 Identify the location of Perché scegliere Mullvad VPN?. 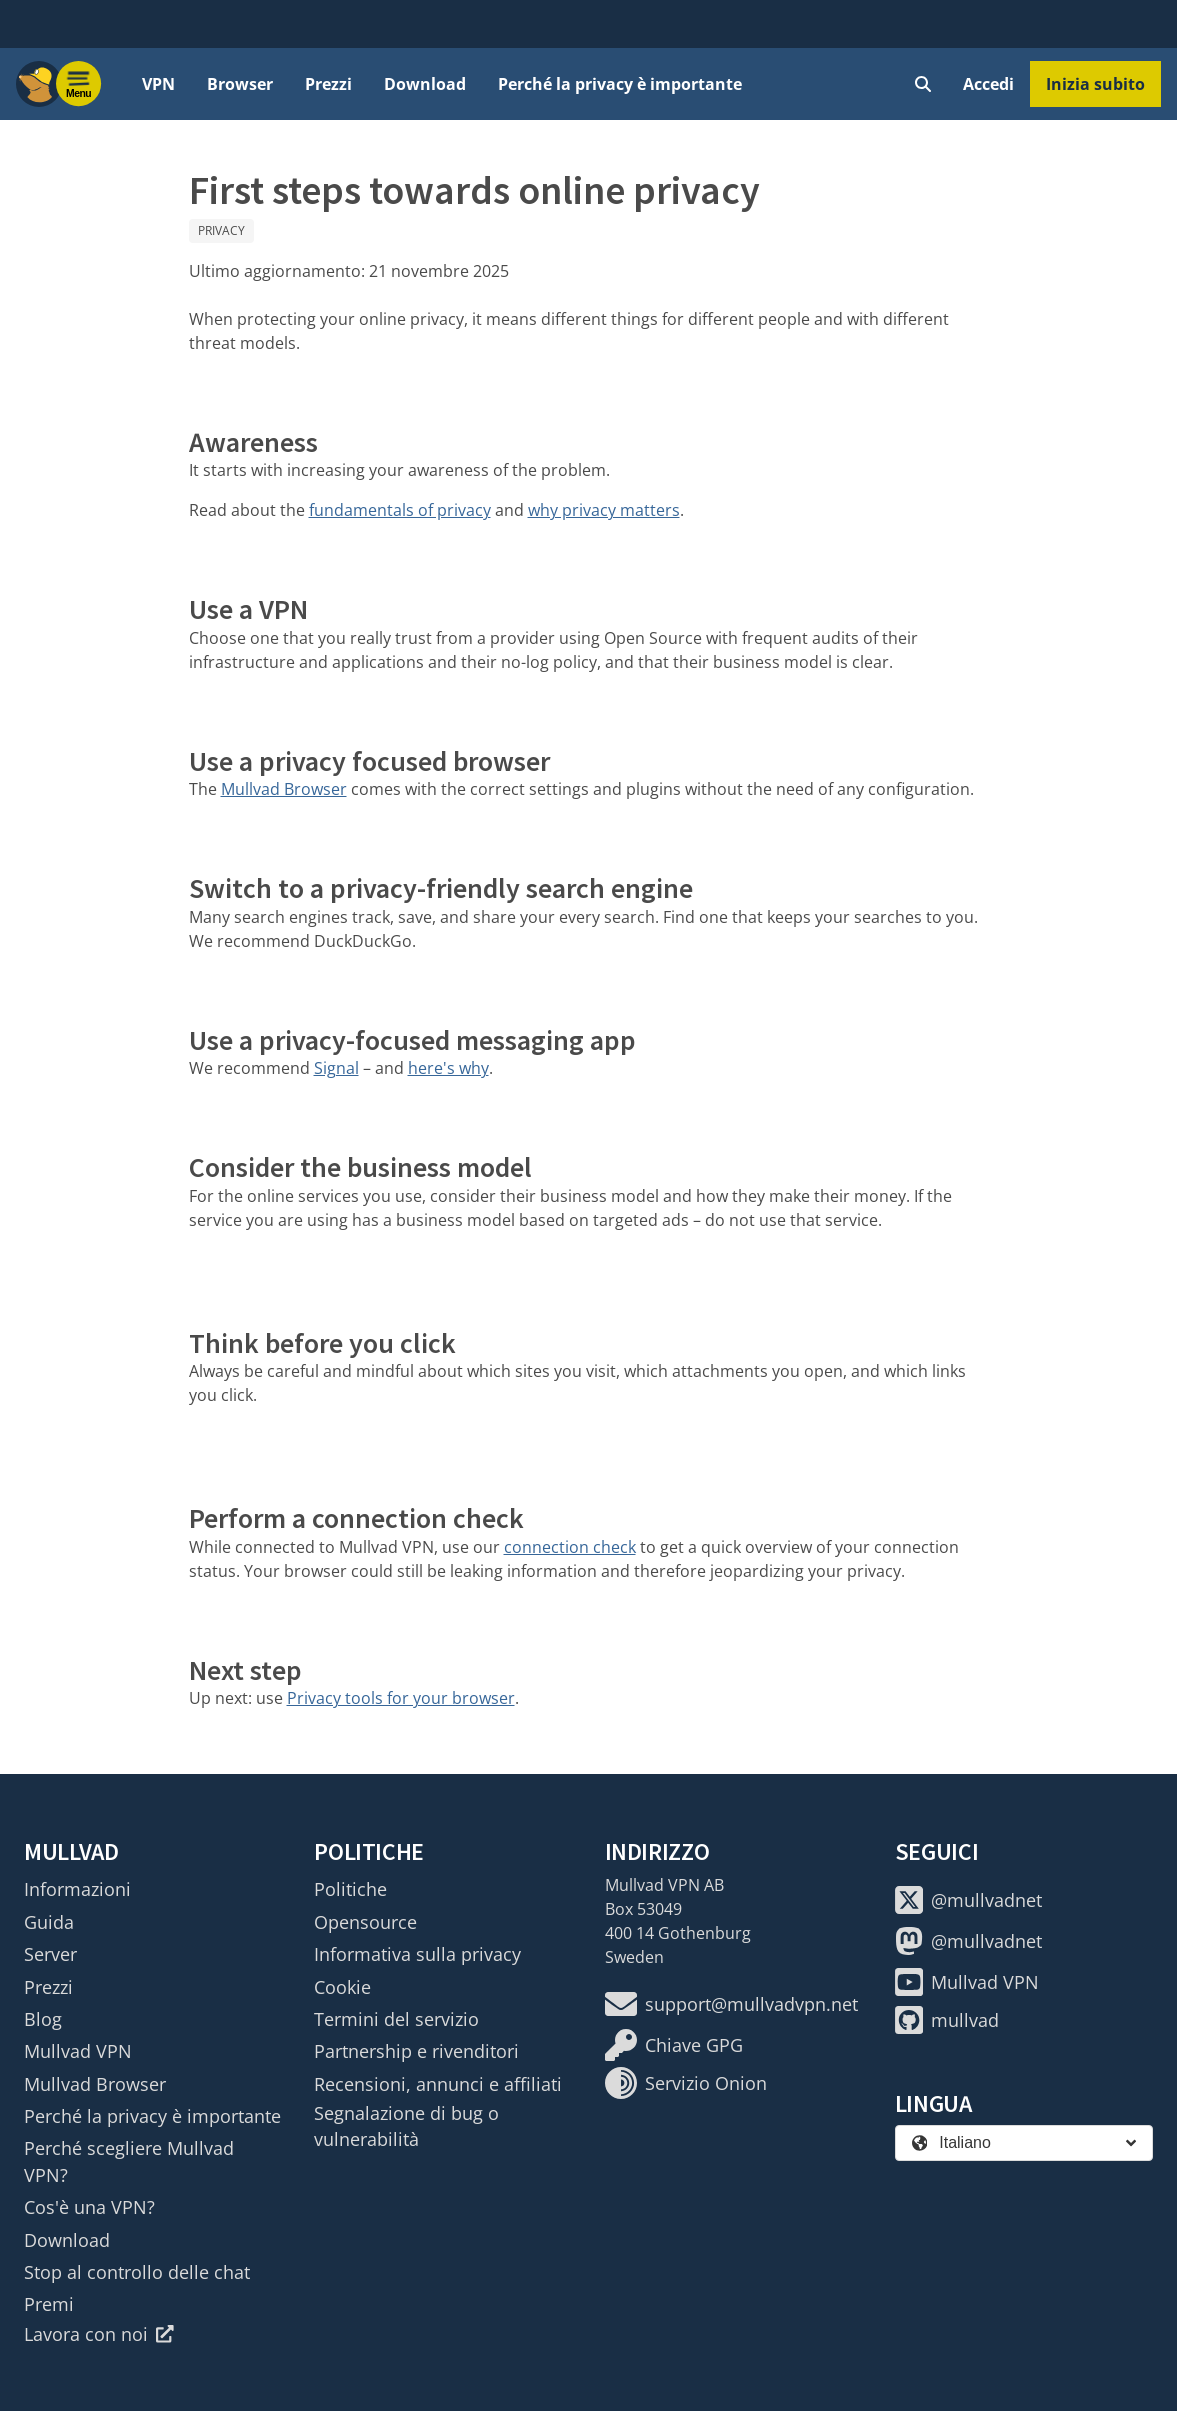
(129, 2161).